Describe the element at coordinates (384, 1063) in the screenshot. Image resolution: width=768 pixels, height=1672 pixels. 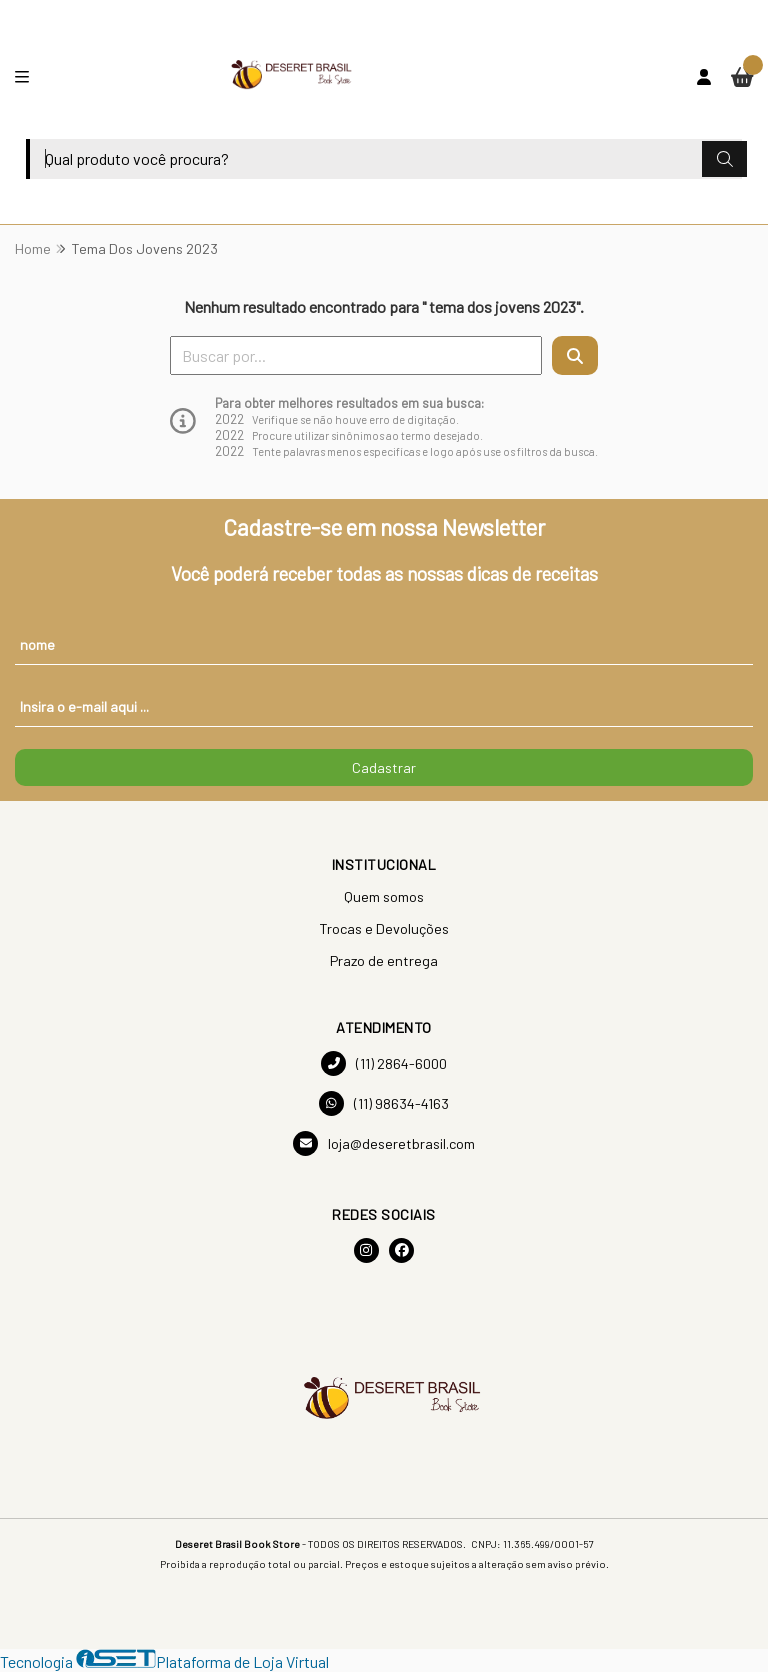
I see `(11) 2864-6000` at that location.